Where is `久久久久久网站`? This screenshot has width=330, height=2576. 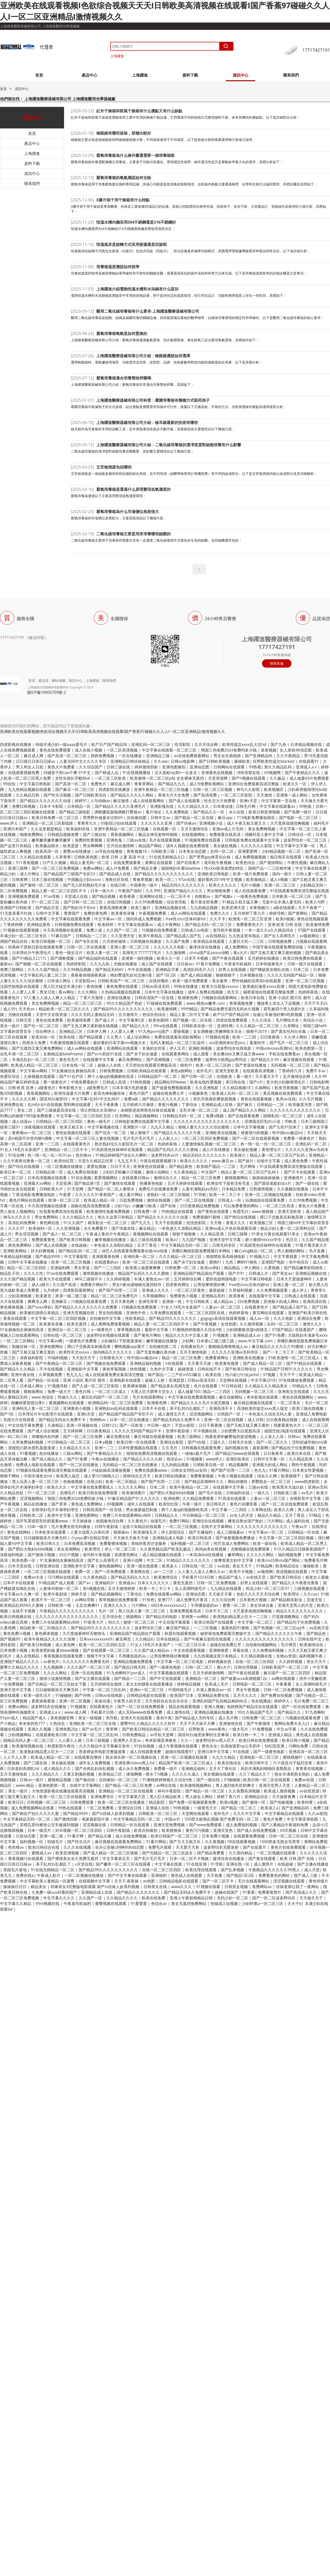
久久久久久网站 is located at coordinates (132, 1487).